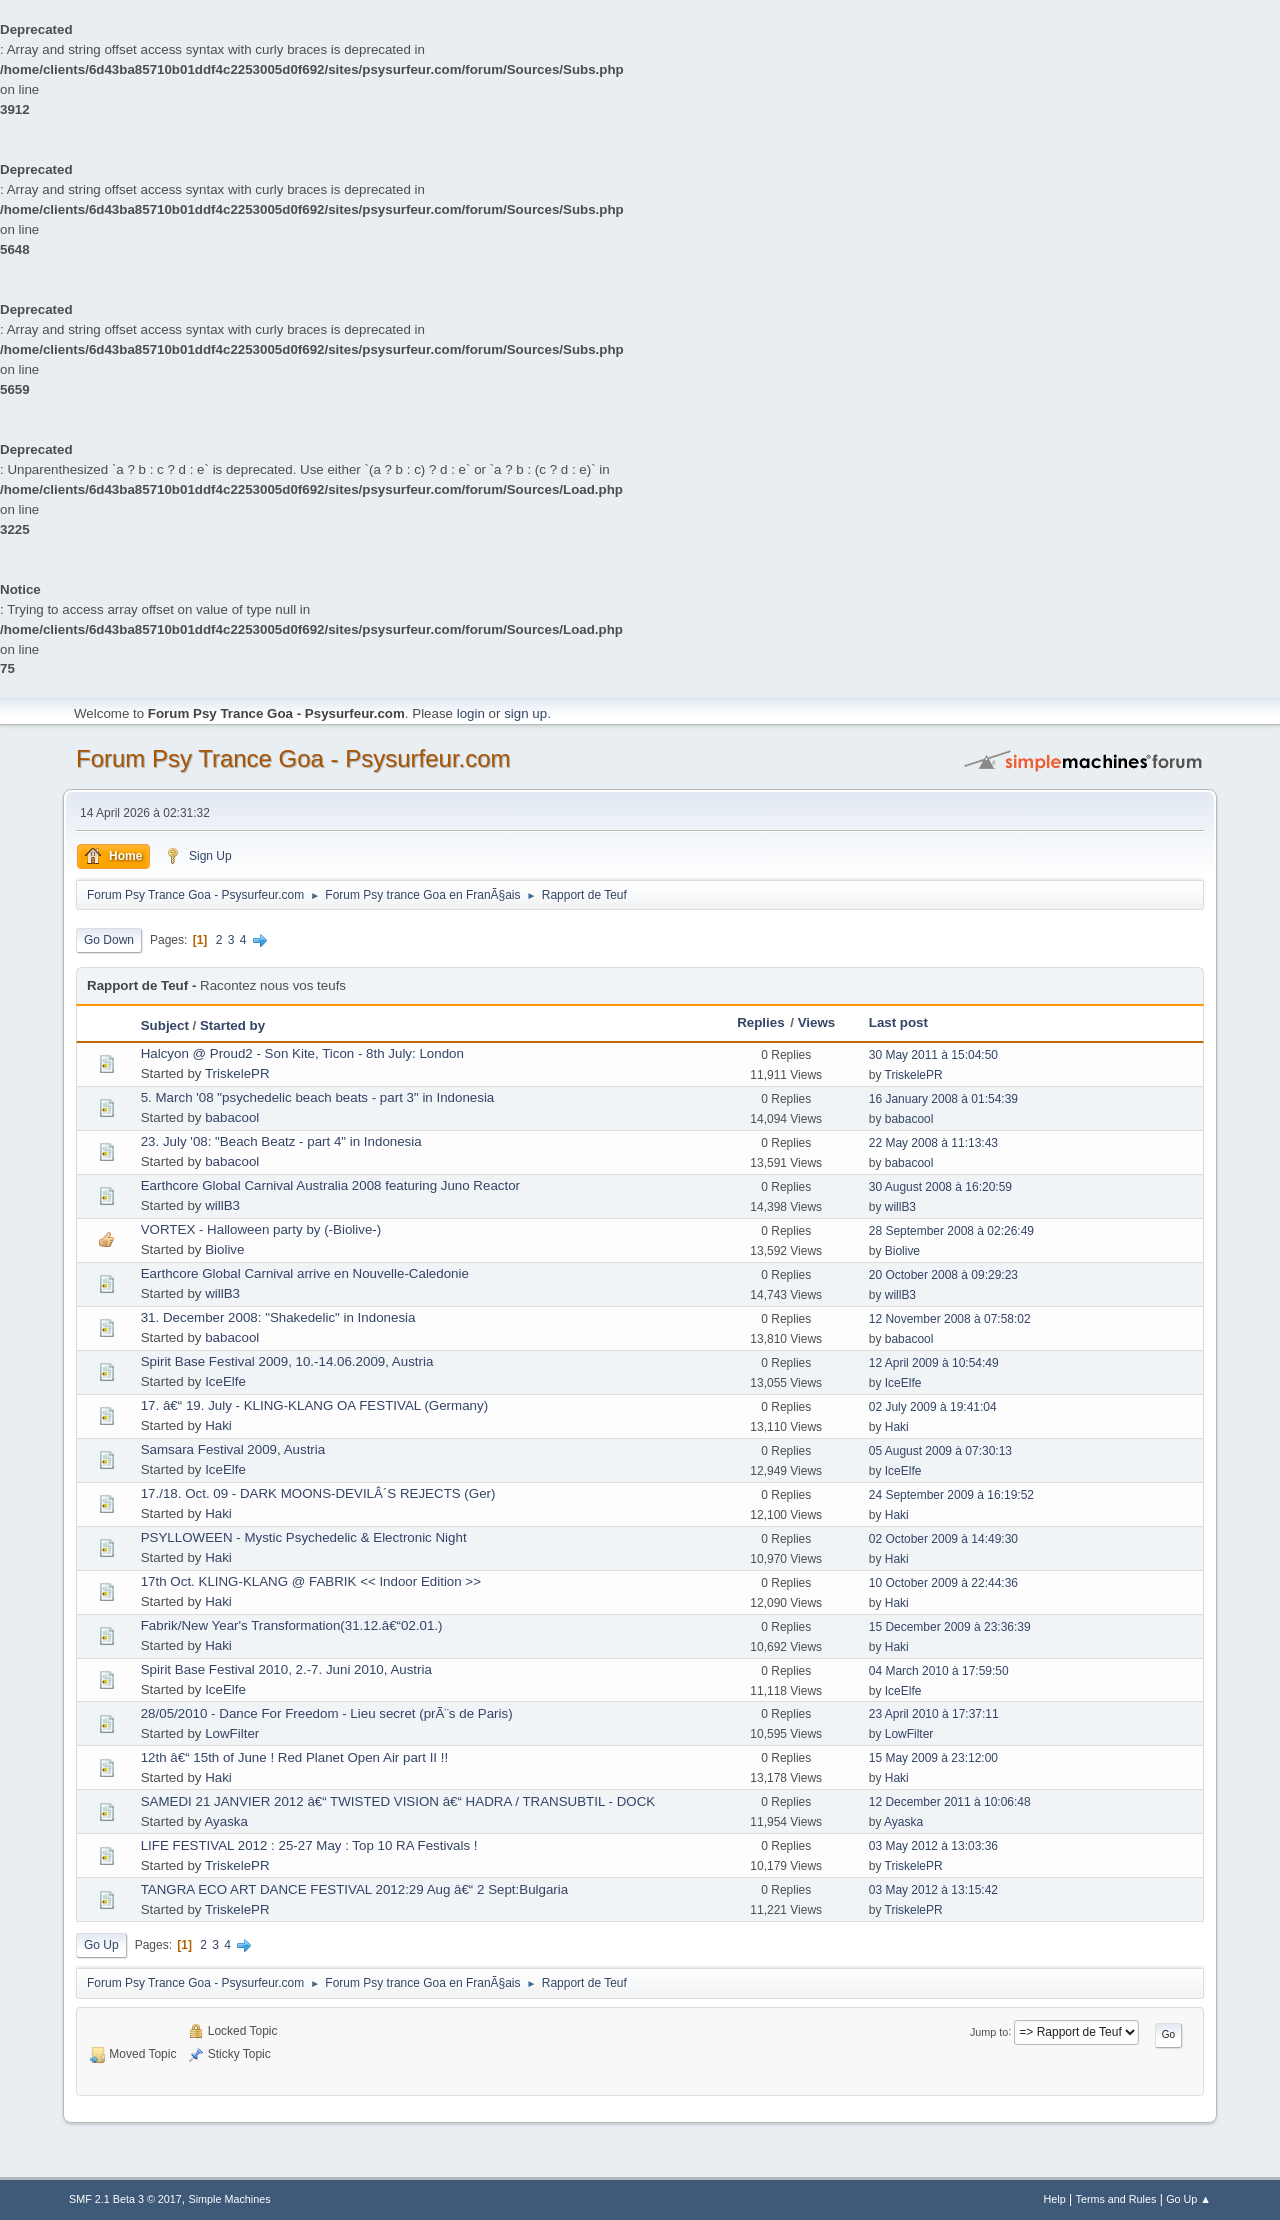  Describe the element at coordinates (327, 1713) in the screenshot. I see `28/05/2010 - Dance For Freedom - Lieu secret (prÃ¨s de Paris)` at that location.